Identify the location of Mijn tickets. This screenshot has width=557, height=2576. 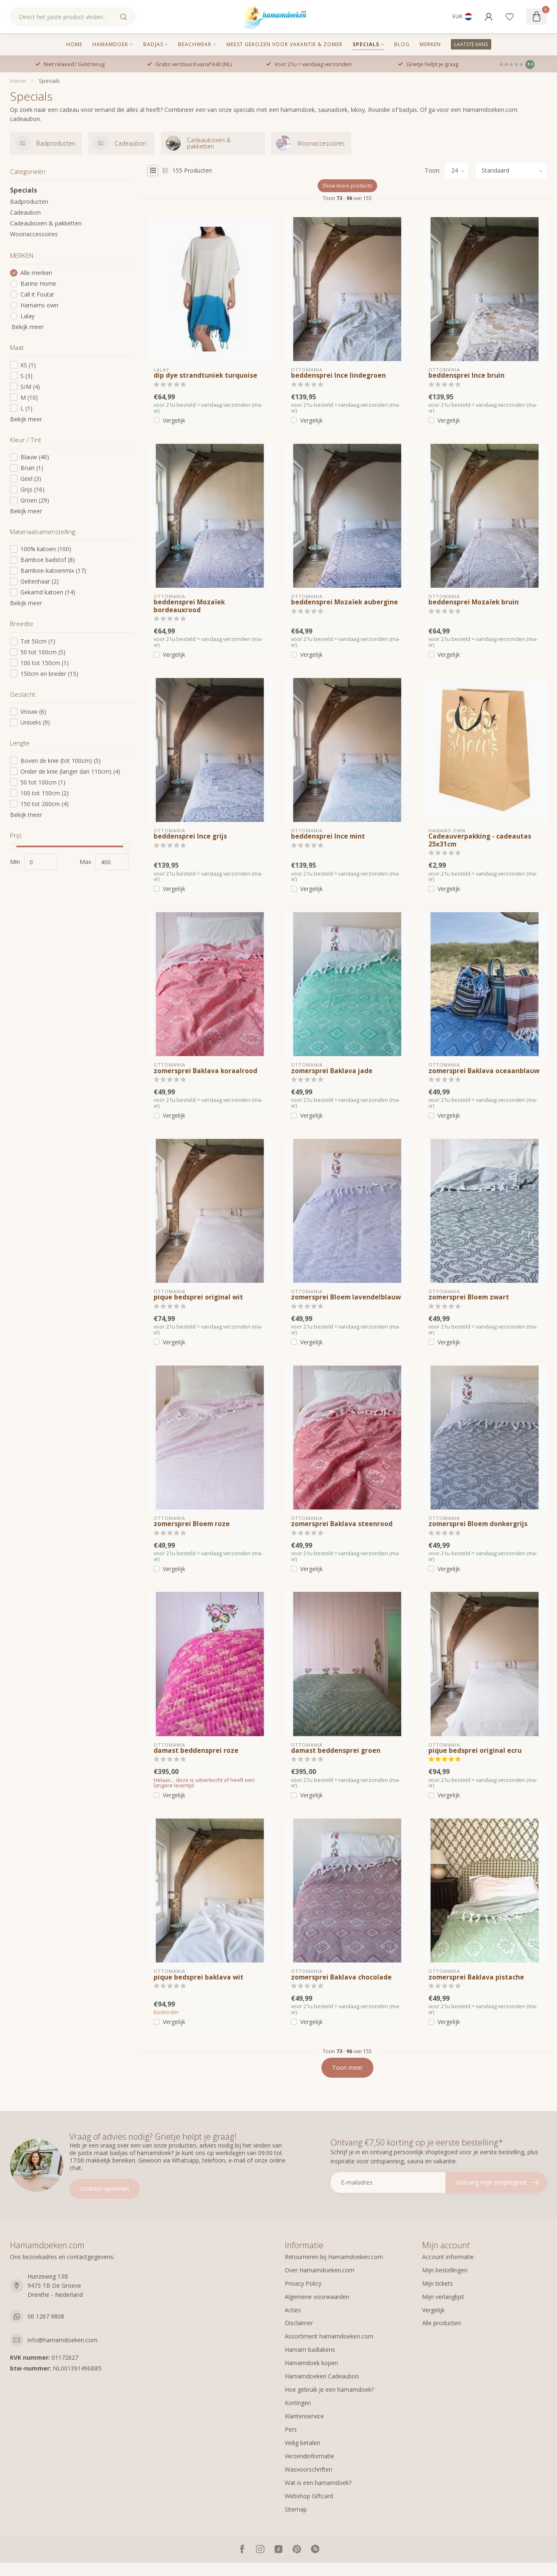
(437, 2283).